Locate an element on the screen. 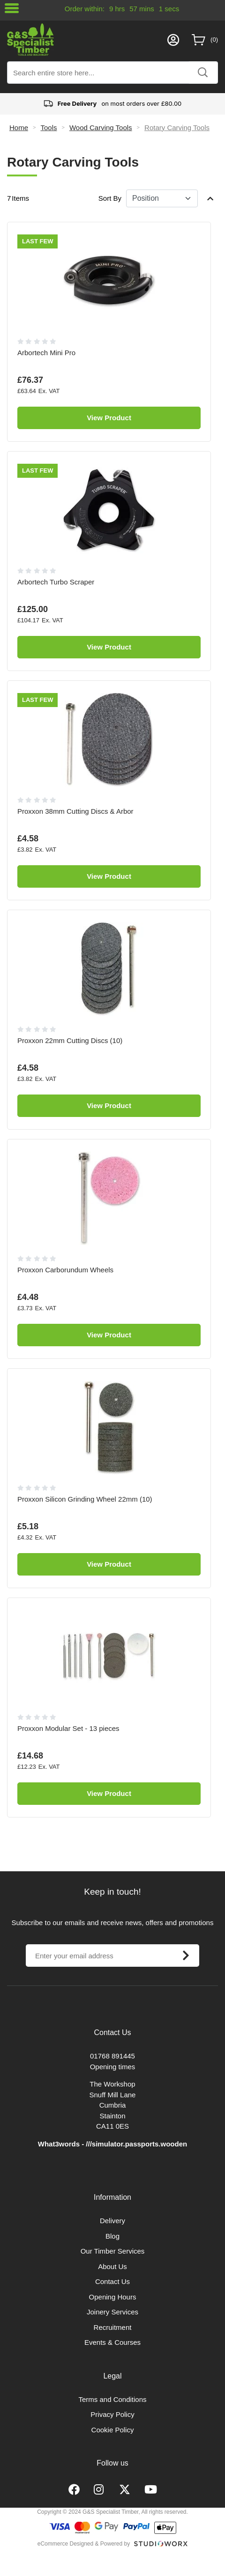 The image size is (225, 2576). on most orders over £80.00 is located at coordinates (113, 104).